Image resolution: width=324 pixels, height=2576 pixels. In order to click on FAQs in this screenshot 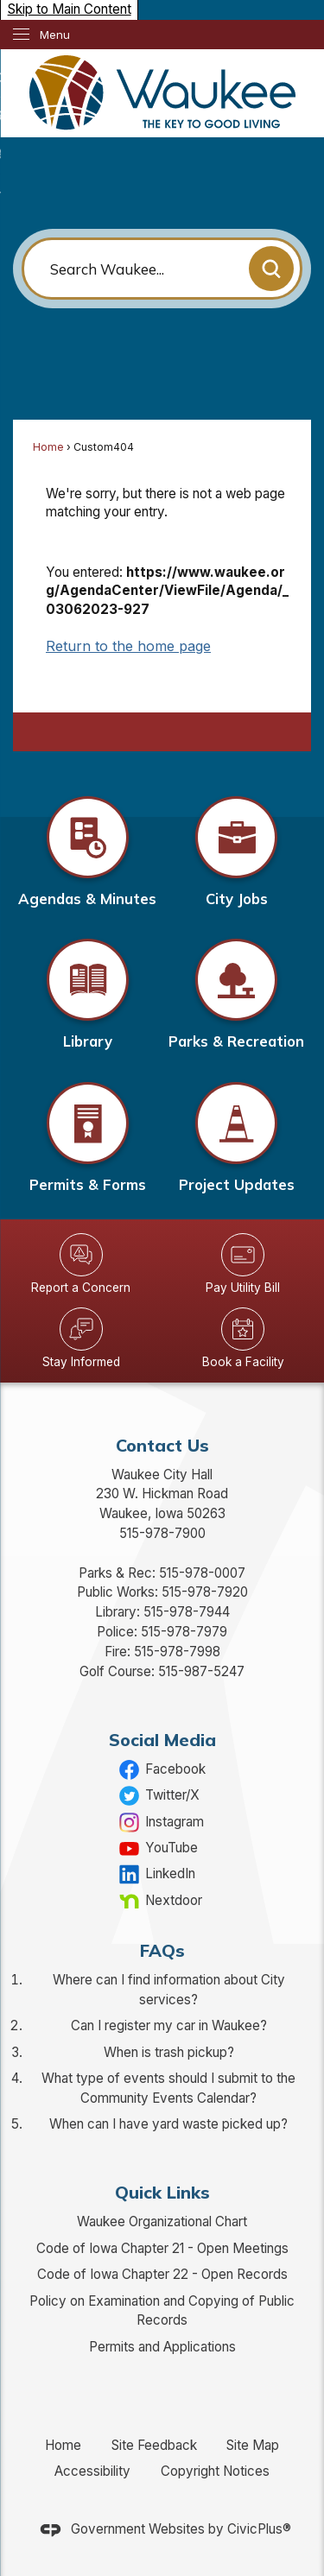, I will do `click(162, 1950)`.